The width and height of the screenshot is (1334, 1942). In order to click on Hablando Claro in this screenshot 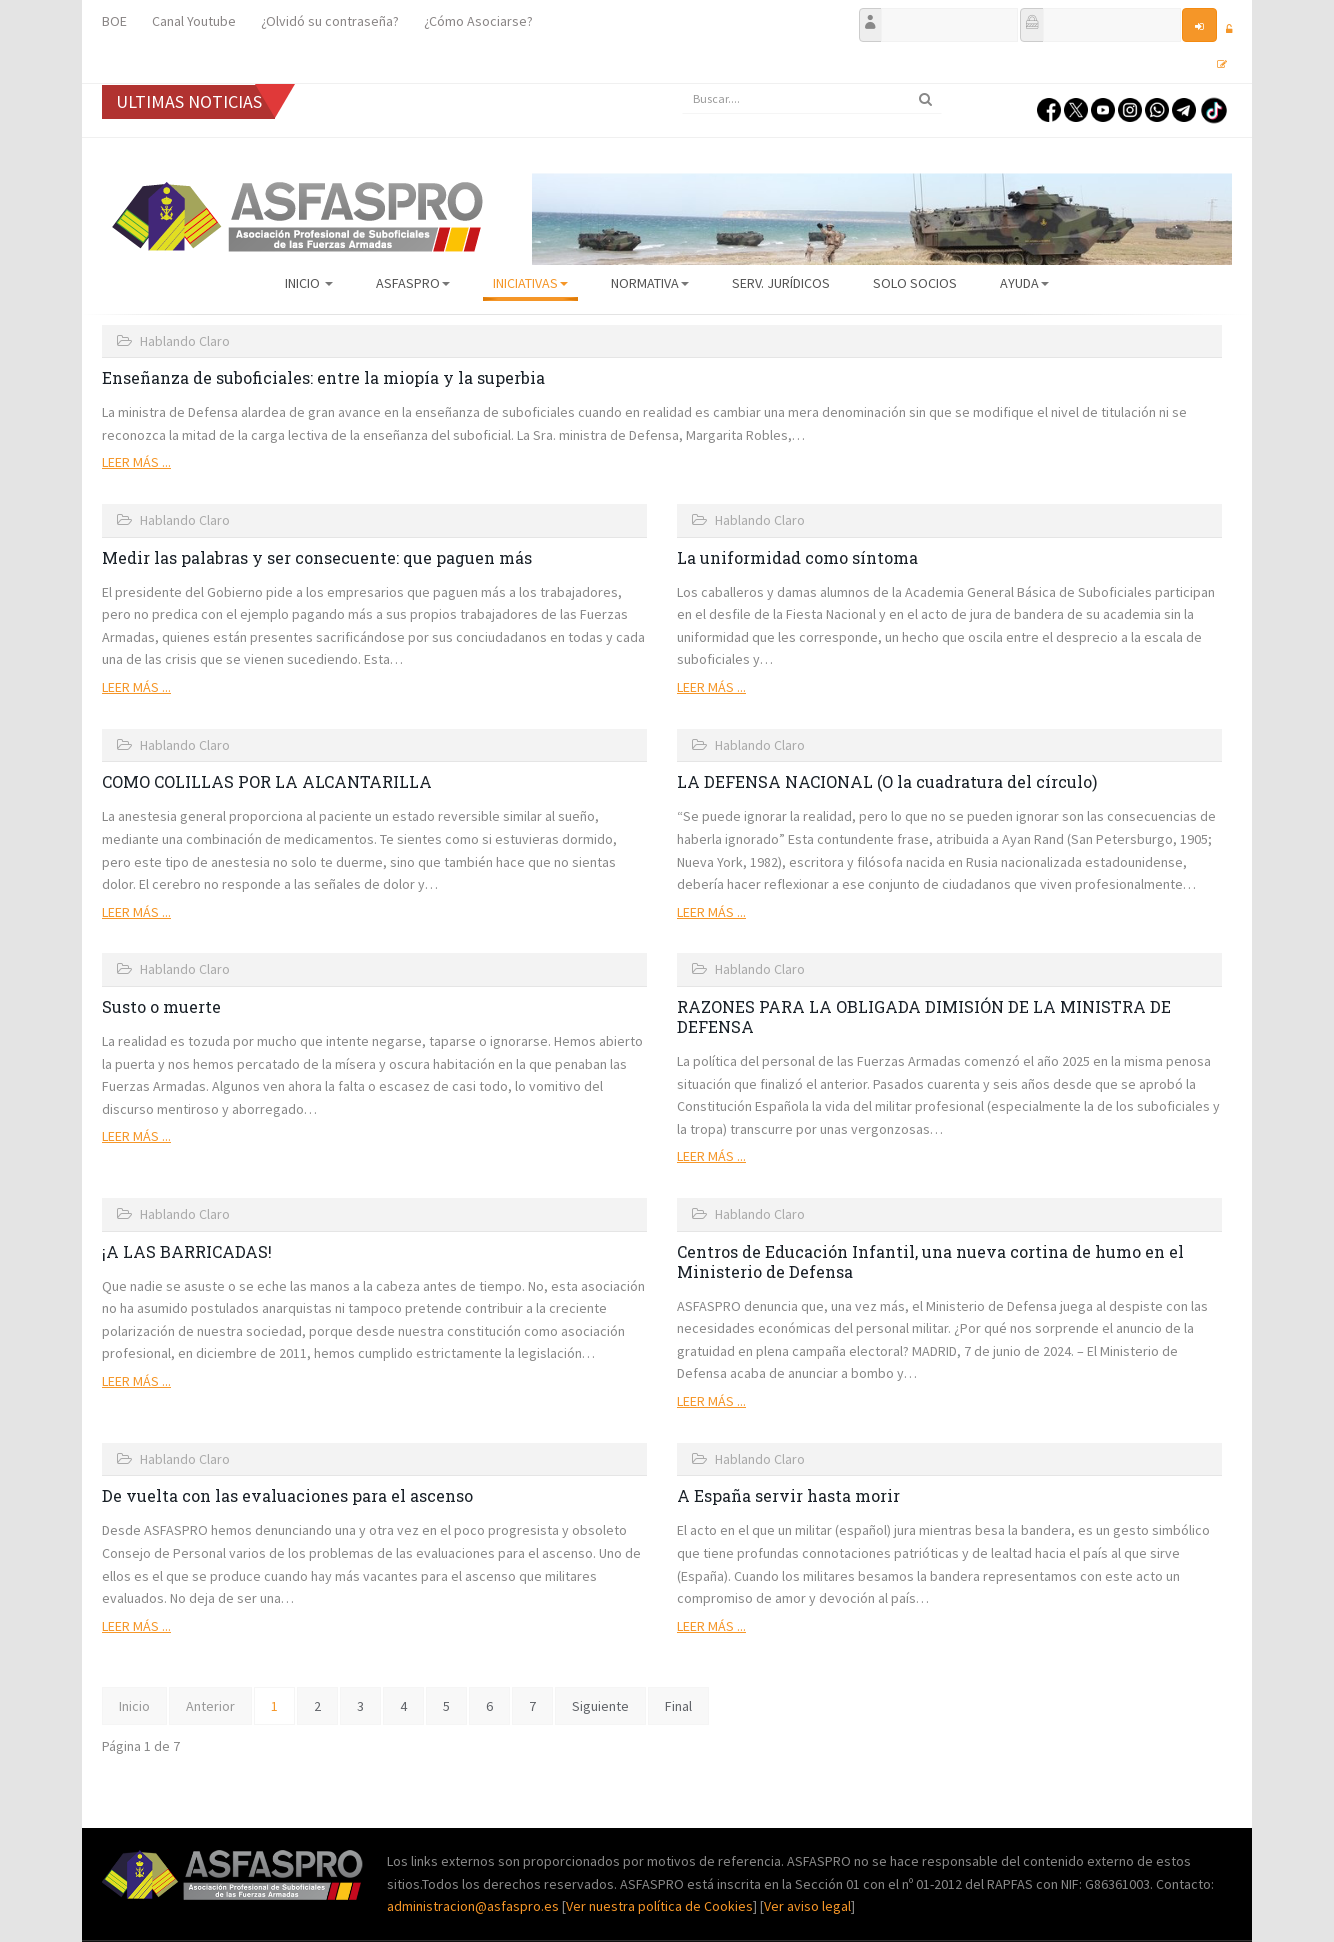, I will do `click(185, 341)`.